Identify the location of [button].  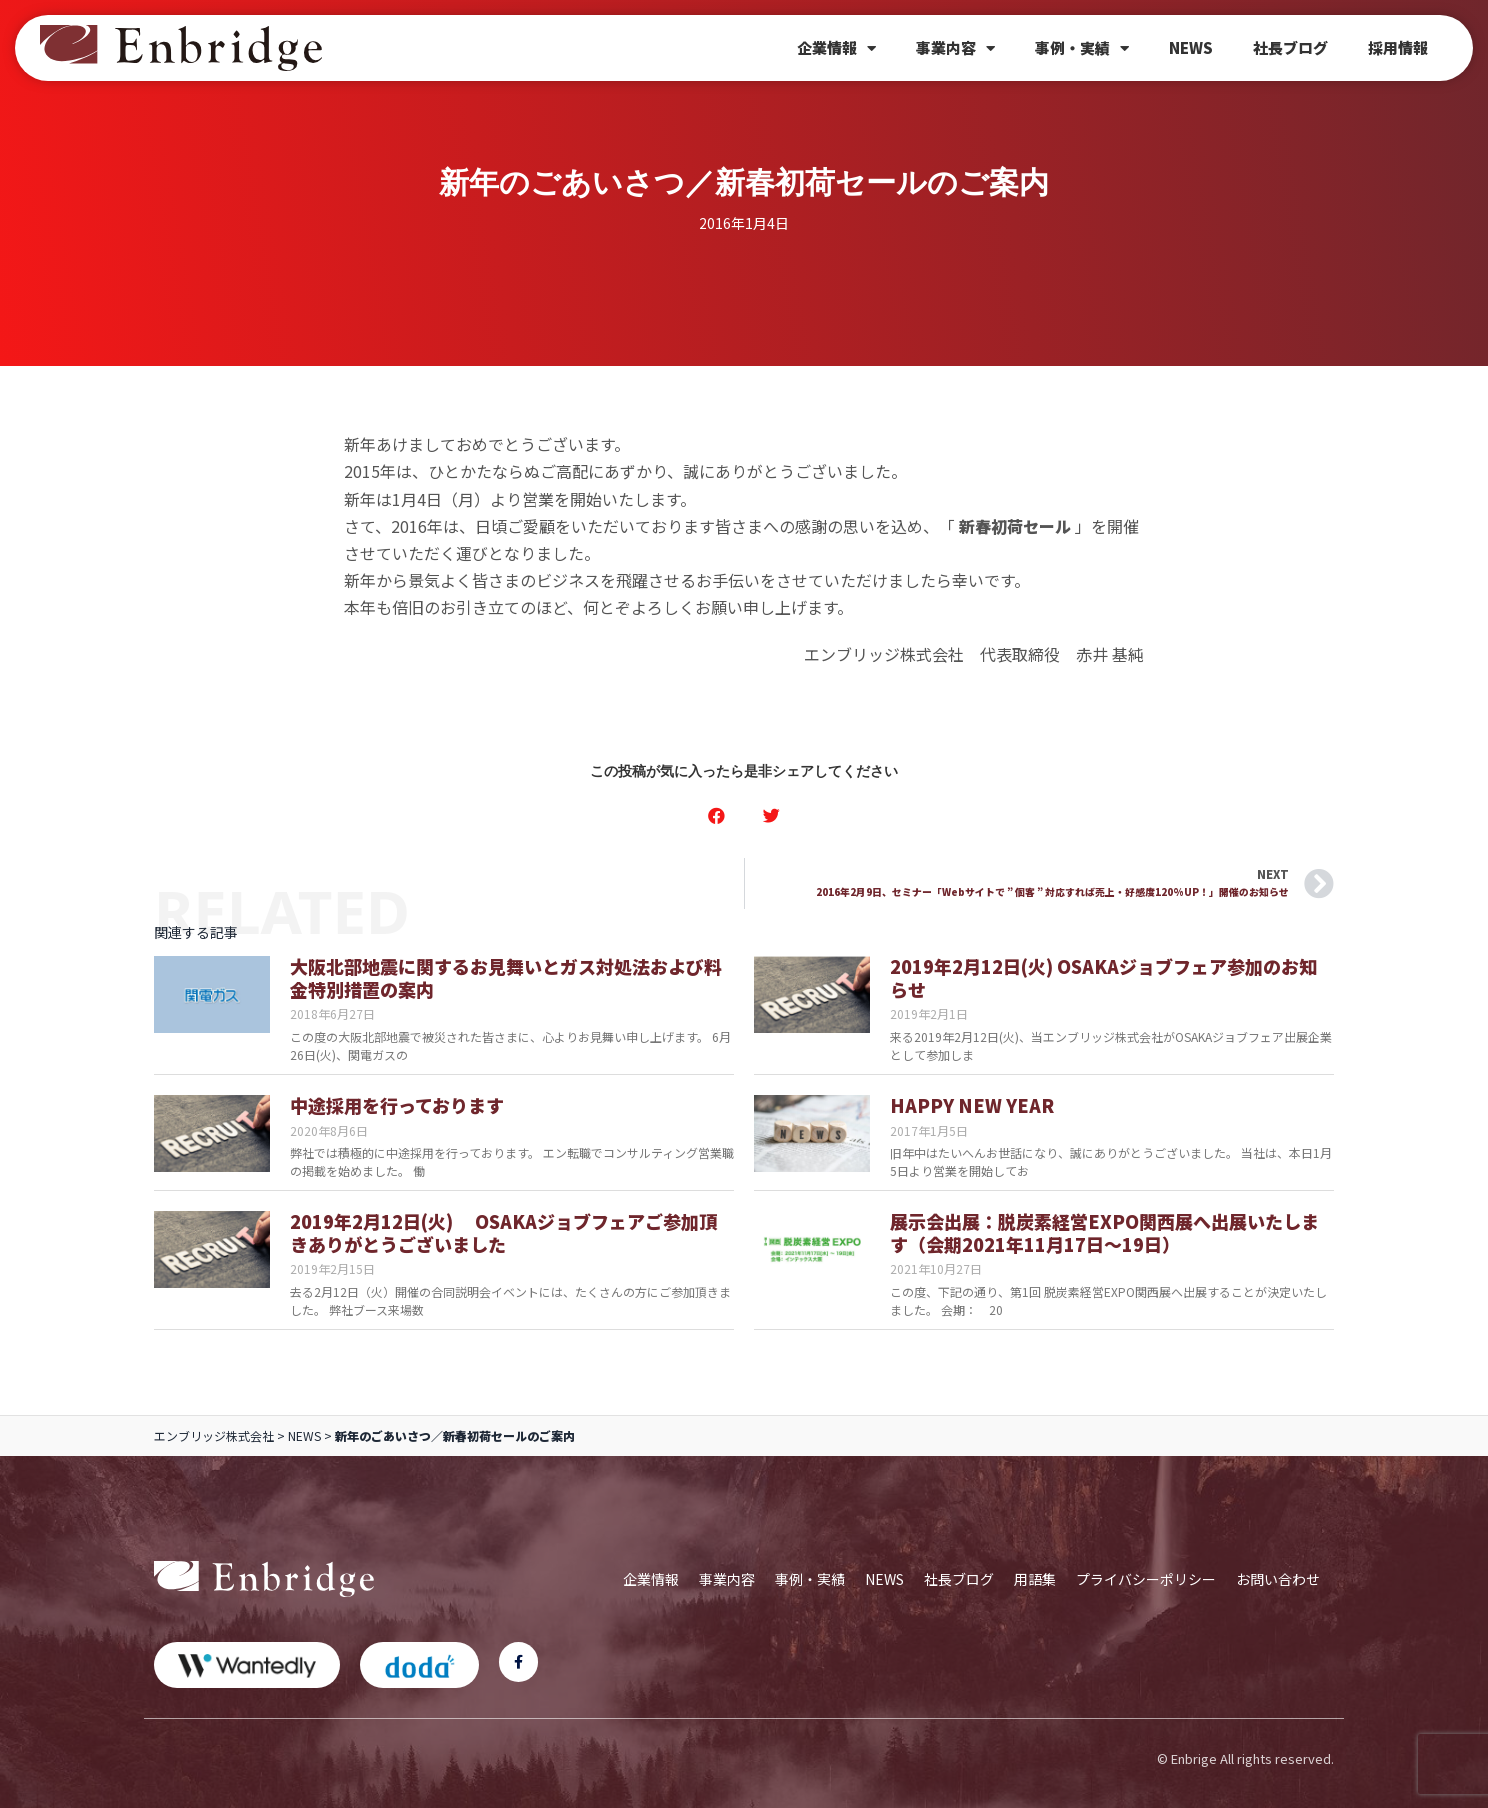
(716, 815).